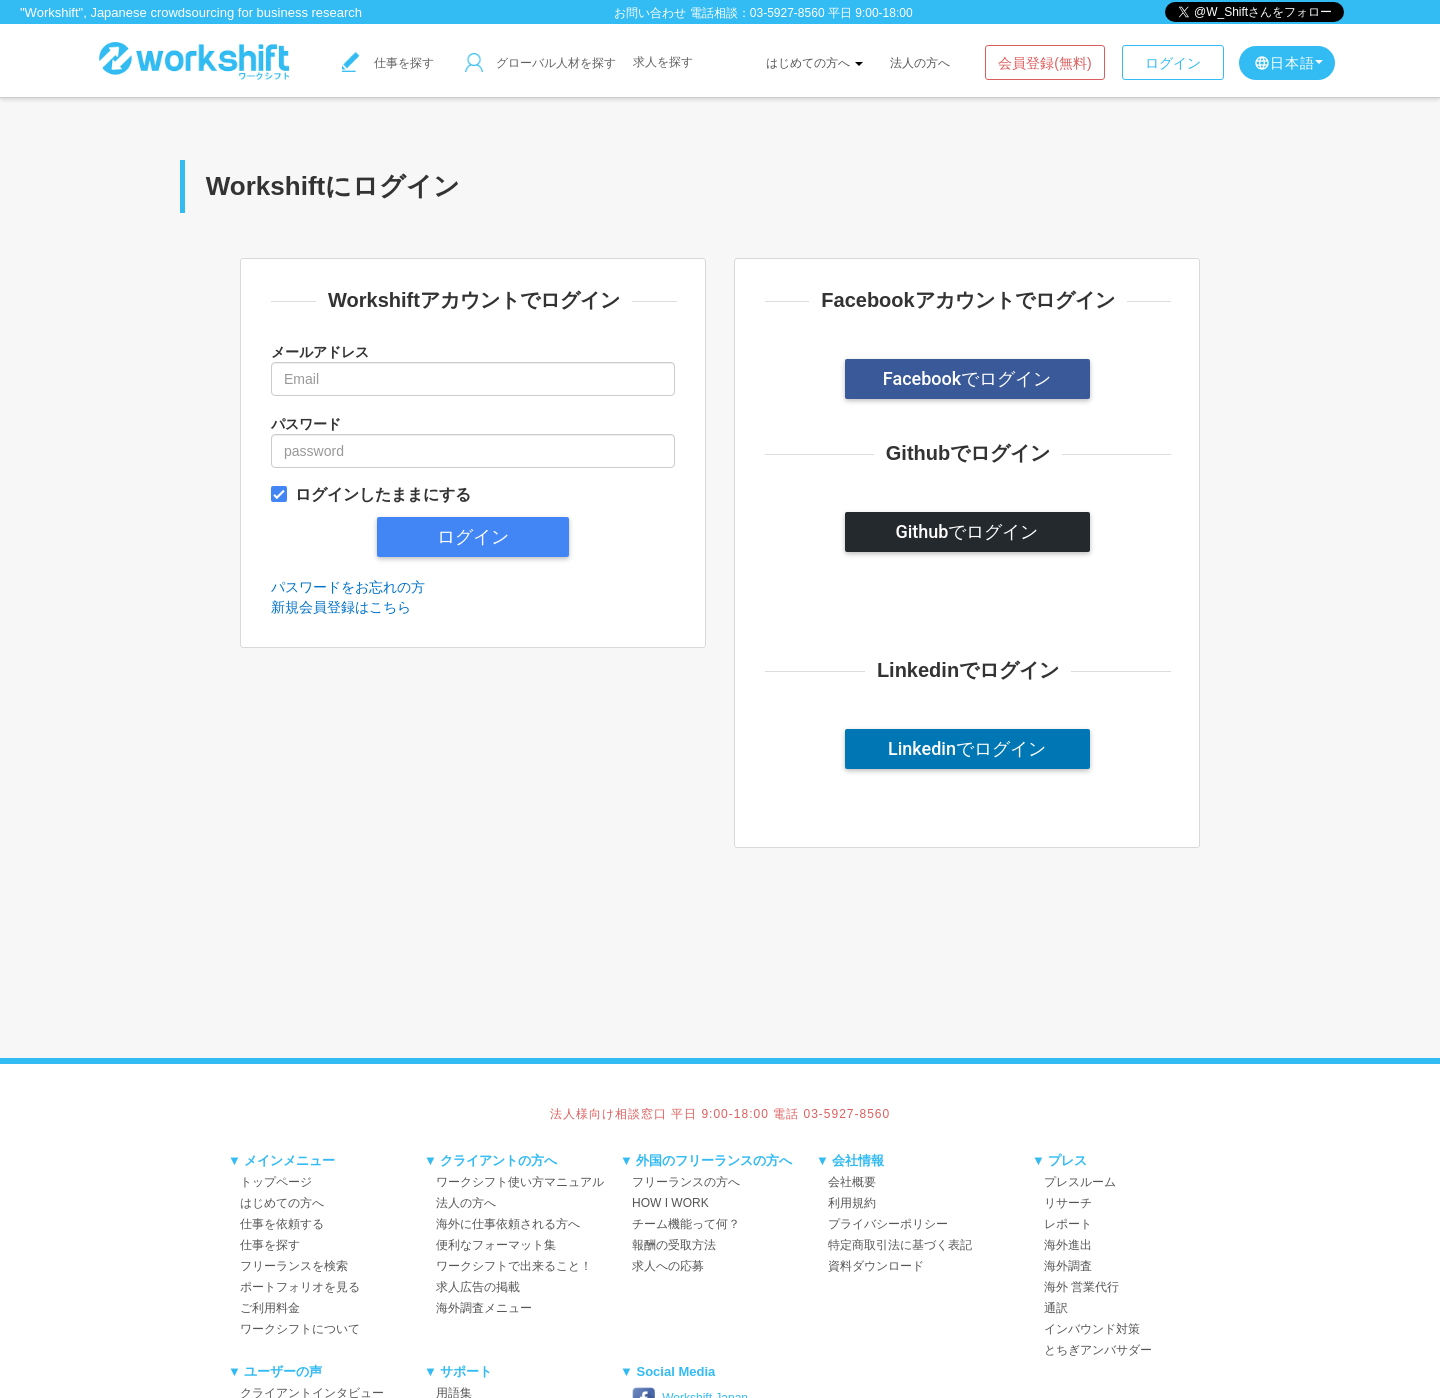  Describe the element at coordinates (294, 1266) in the screenshot. I see `フリーランスを検索` at that location.